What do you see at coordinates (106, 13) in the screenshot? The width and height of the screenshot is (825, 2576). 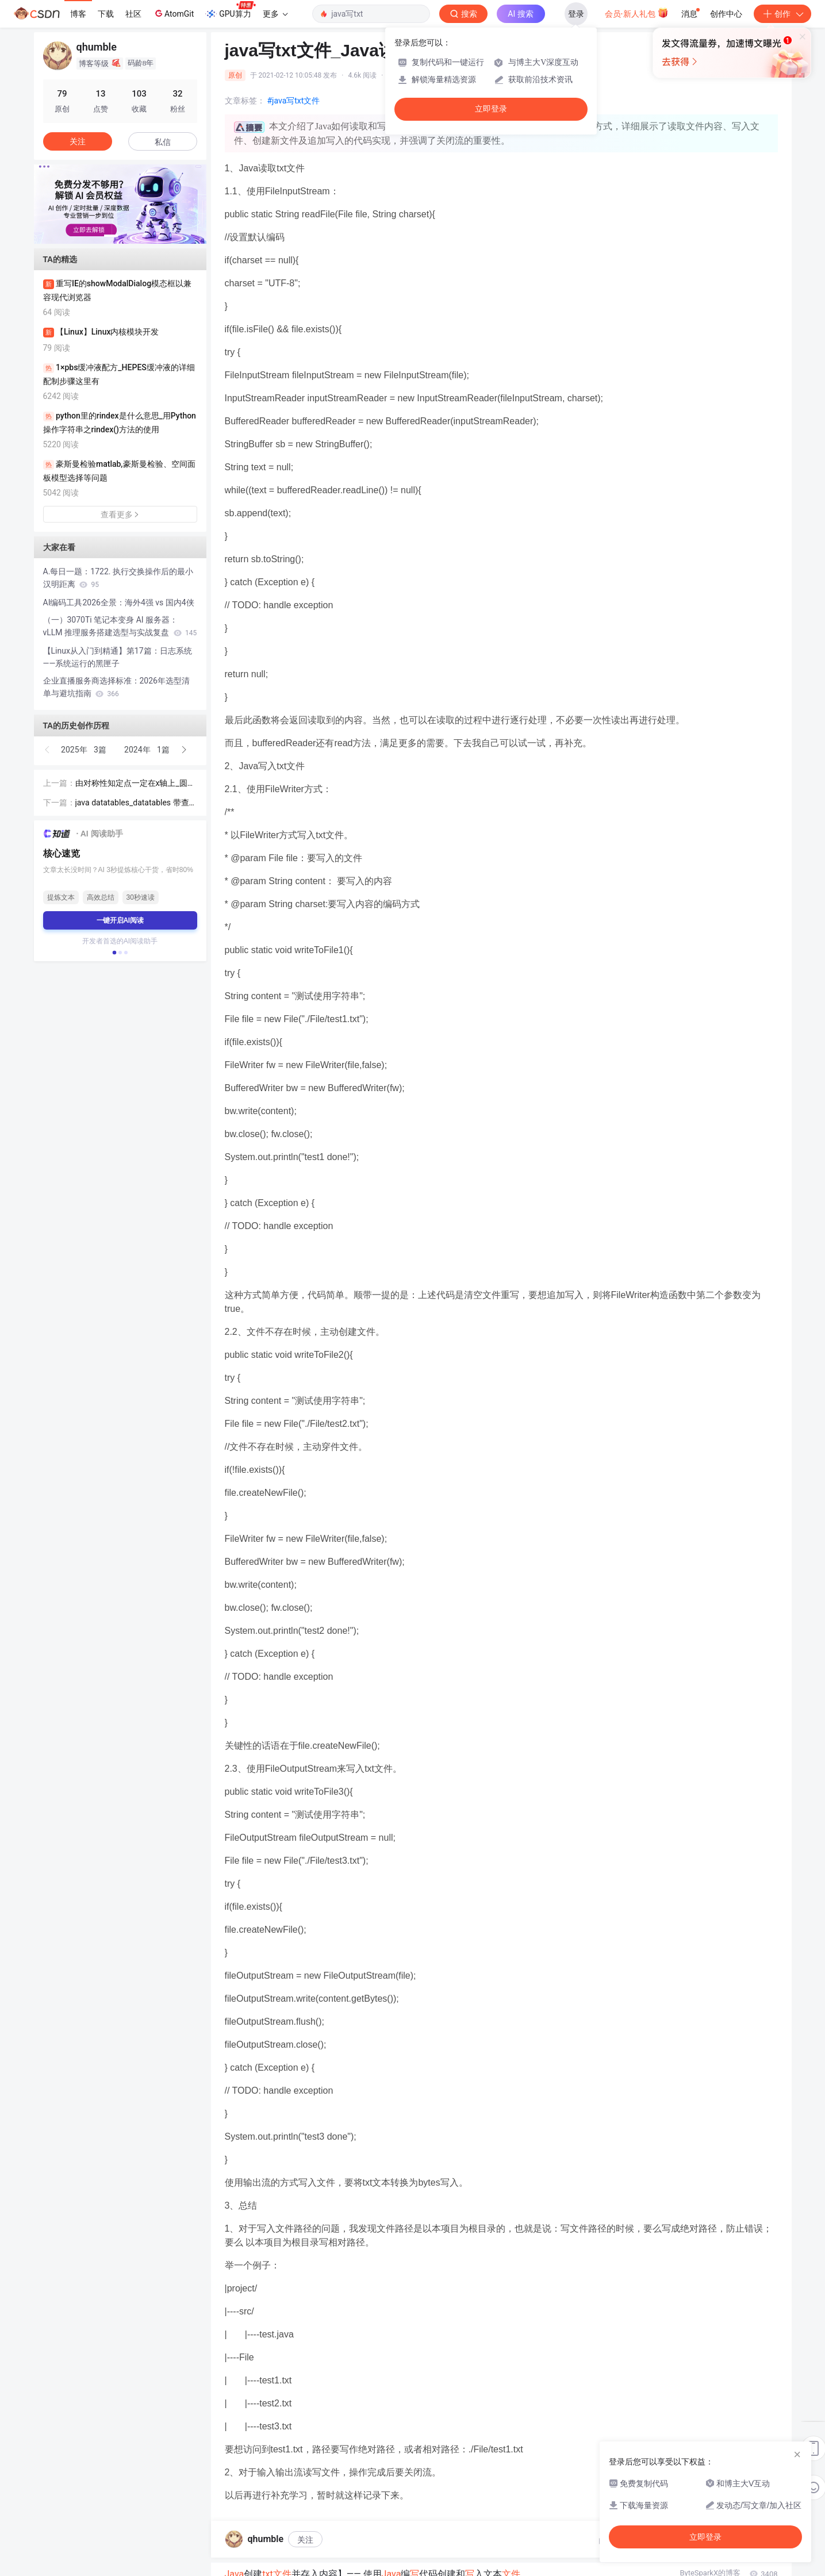 I see `下载` at bounding box center [106, 13].